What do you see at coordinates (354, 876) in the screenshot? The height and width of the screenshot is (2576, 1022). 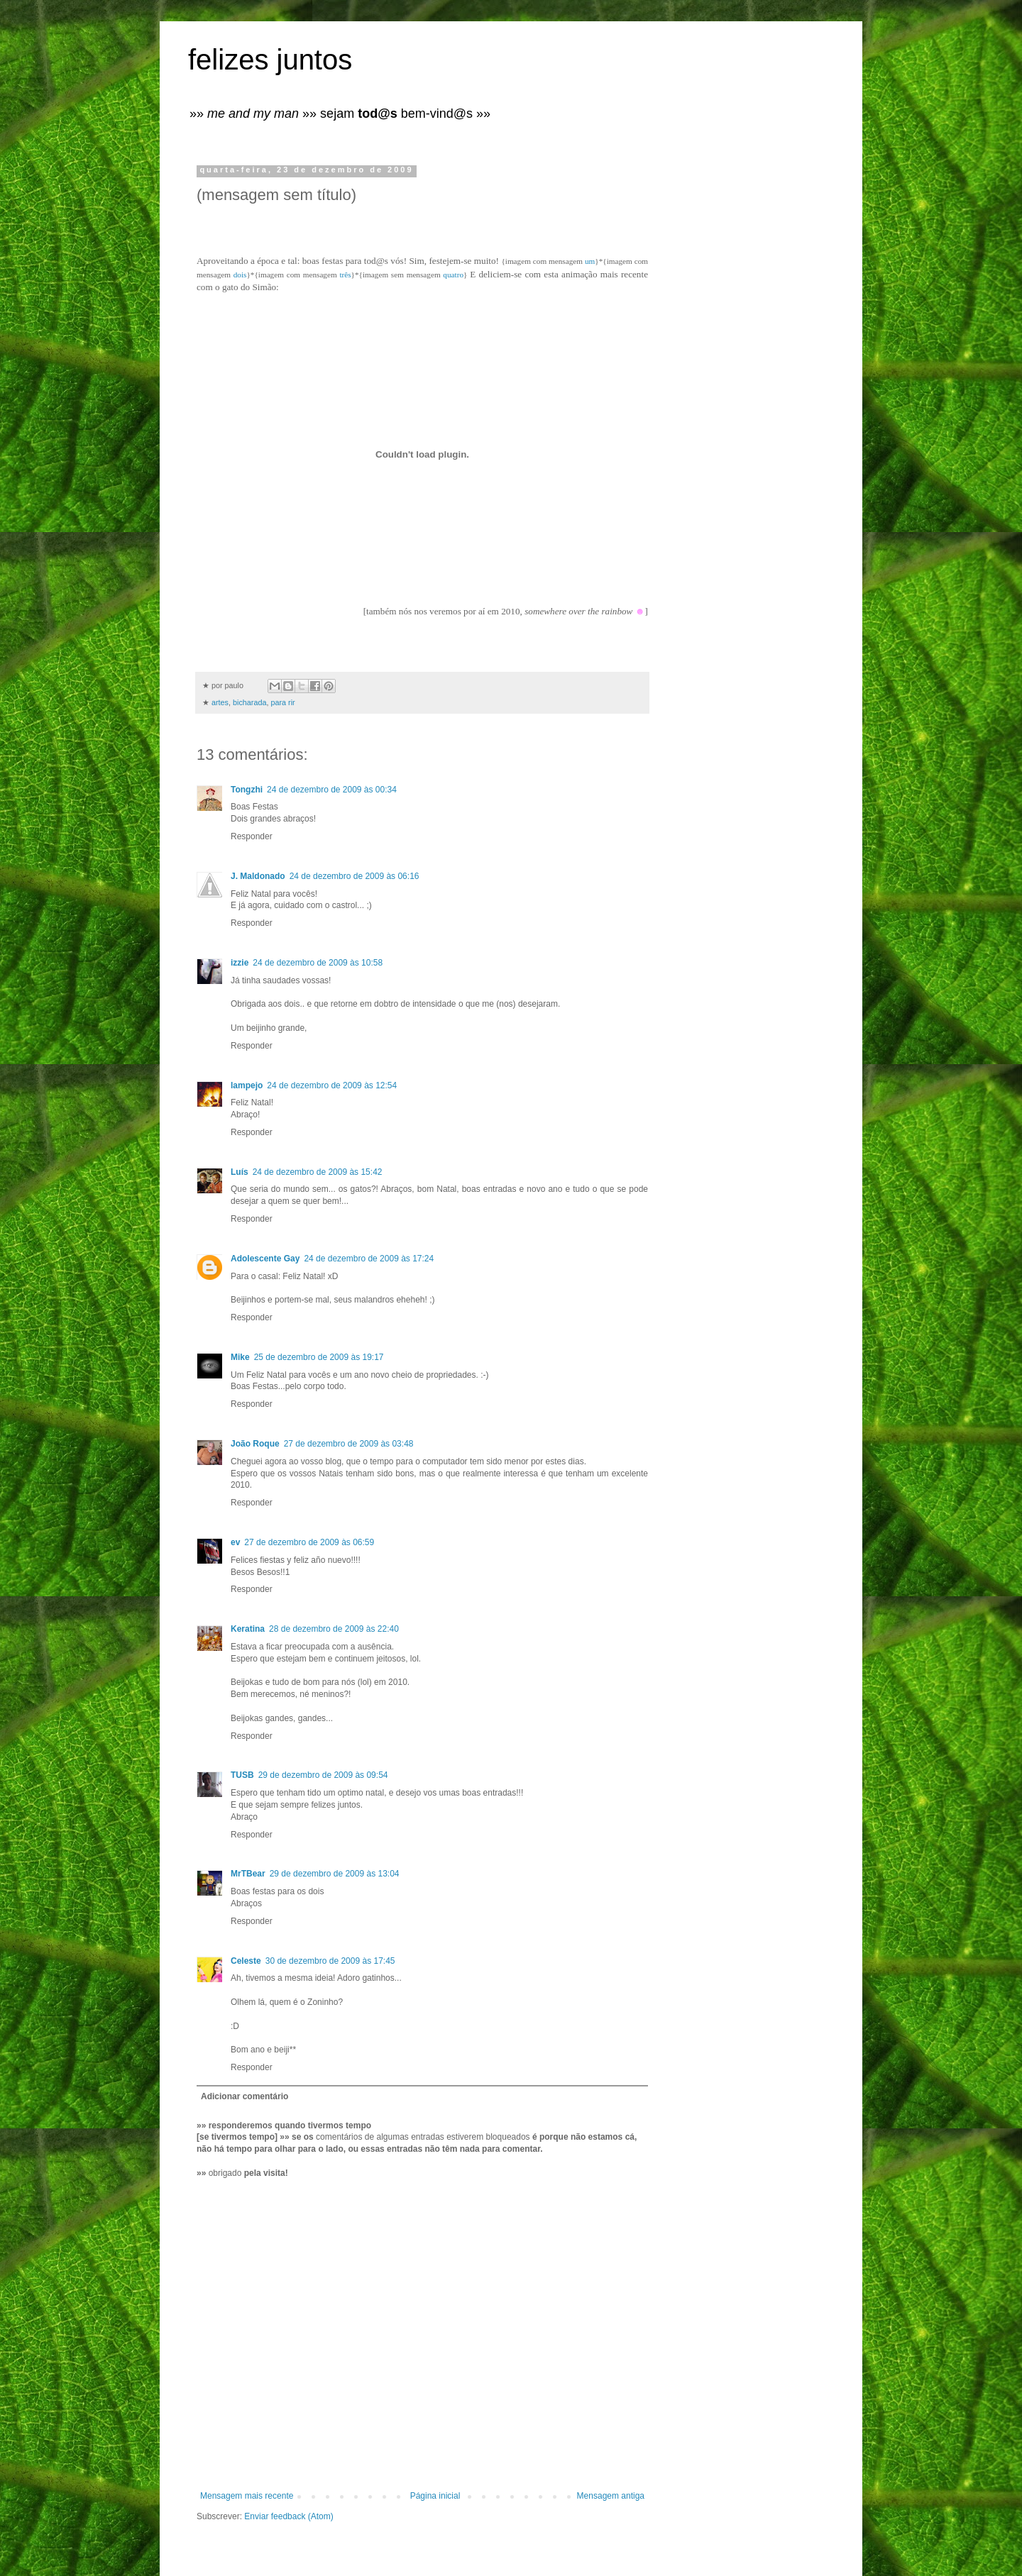 I see `24 de dezembro de 2009 às 06:16` at bounding box center [354, 876].